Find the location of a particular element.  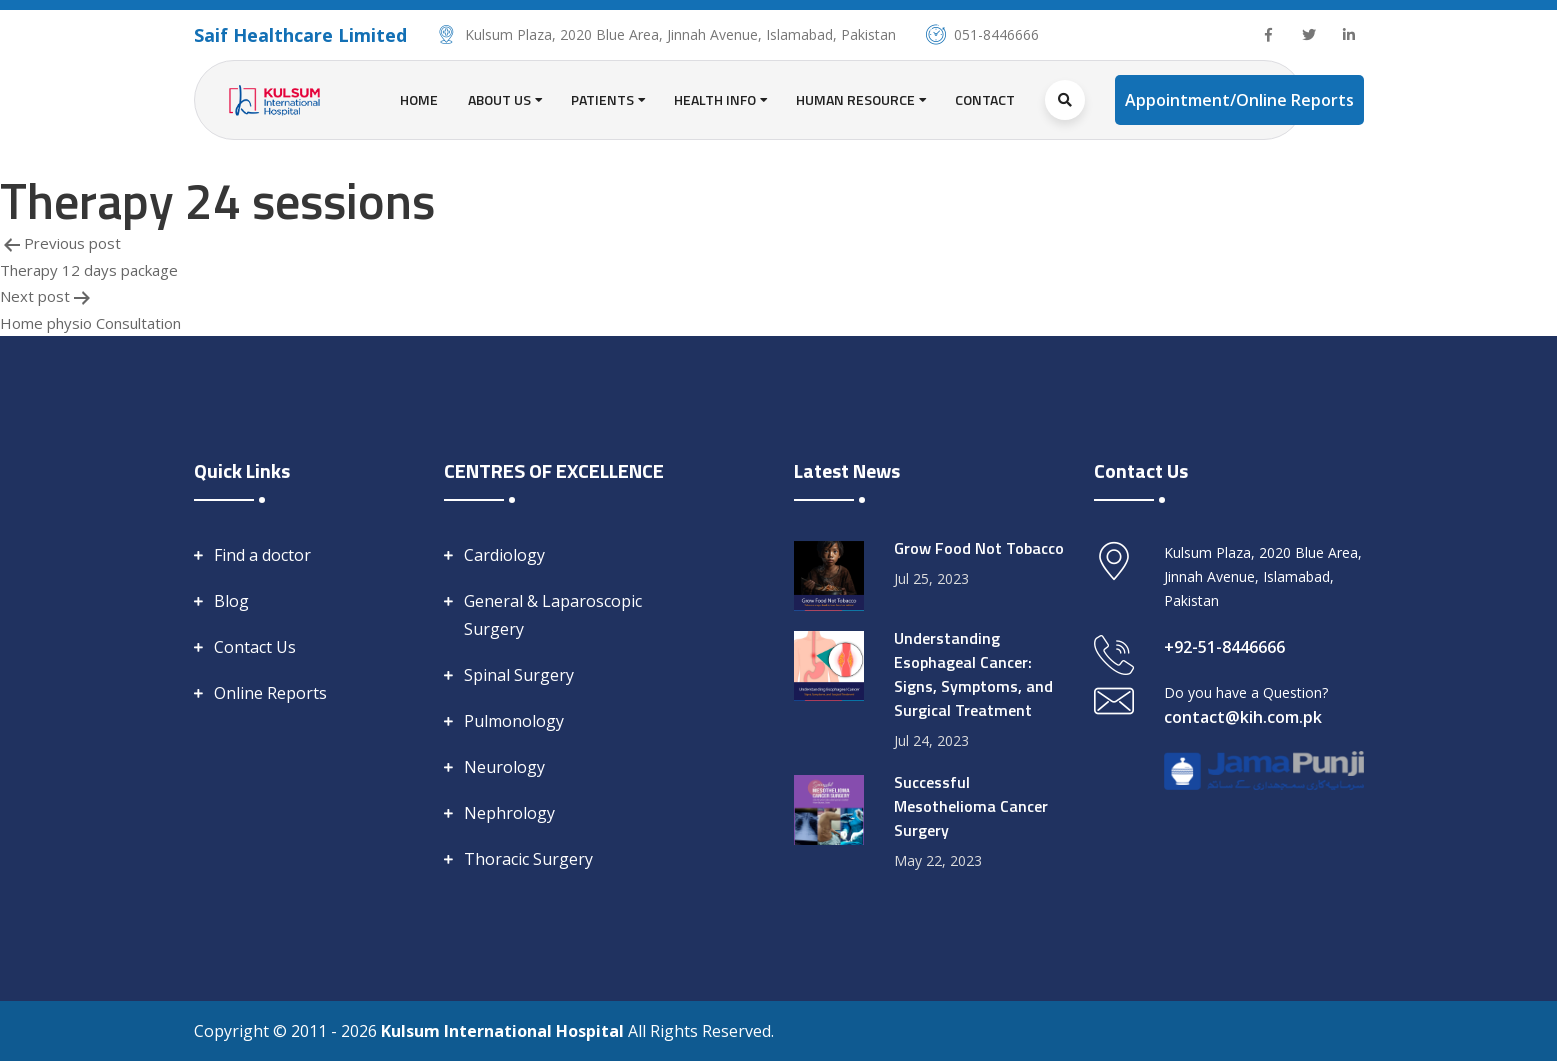

General & Laparoscopic Surgery is located at coordinates (553, 615).